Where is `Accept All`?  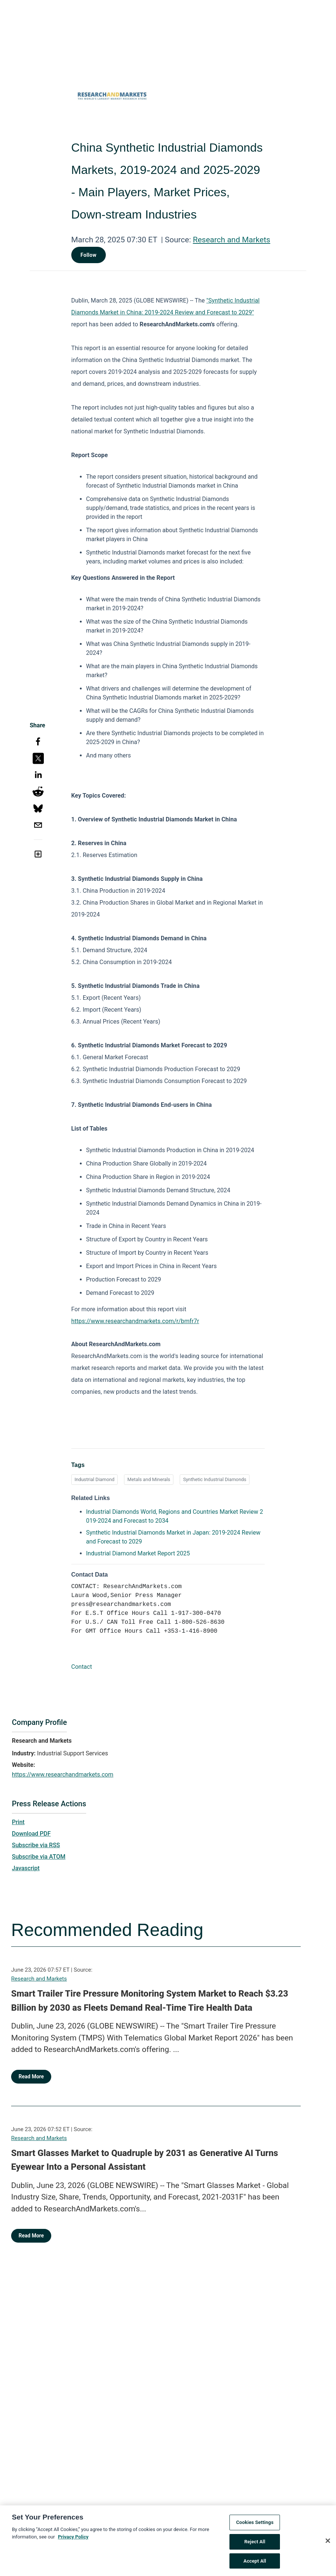
Accept All is located at coordinates (255, 2565).